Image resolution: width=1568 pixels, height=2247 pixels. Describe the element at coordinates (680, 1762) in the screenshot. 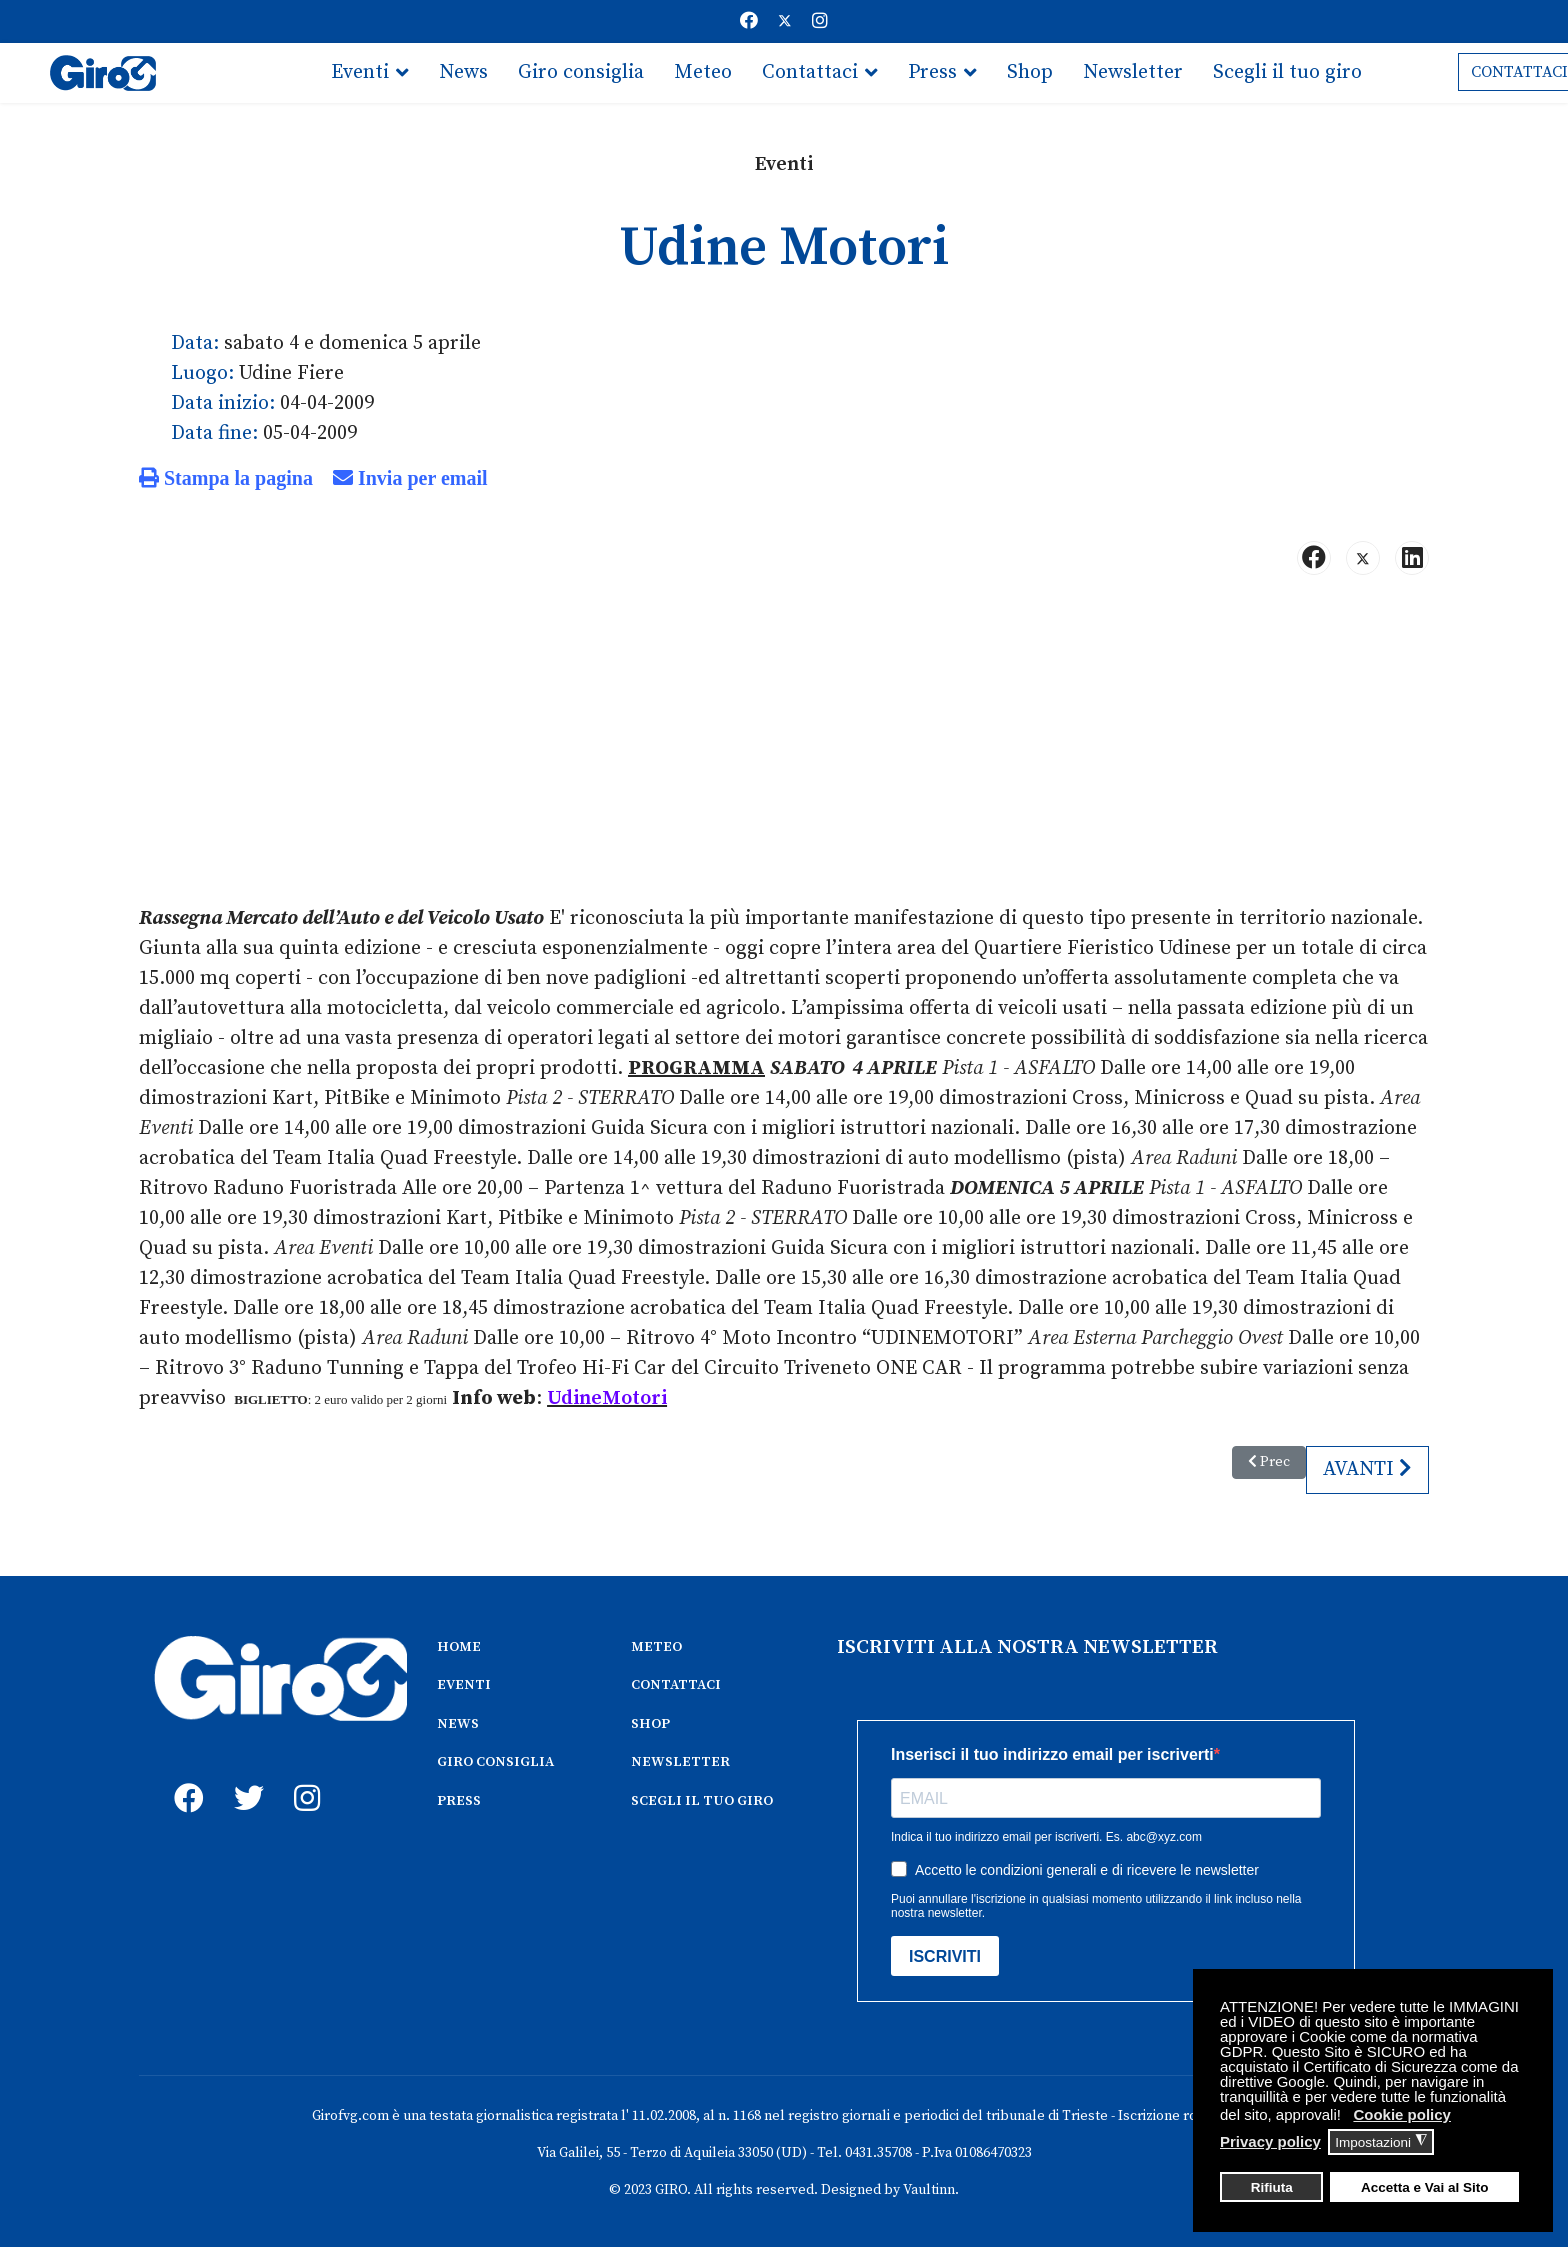

I see `NEWSLETTER` at that location.